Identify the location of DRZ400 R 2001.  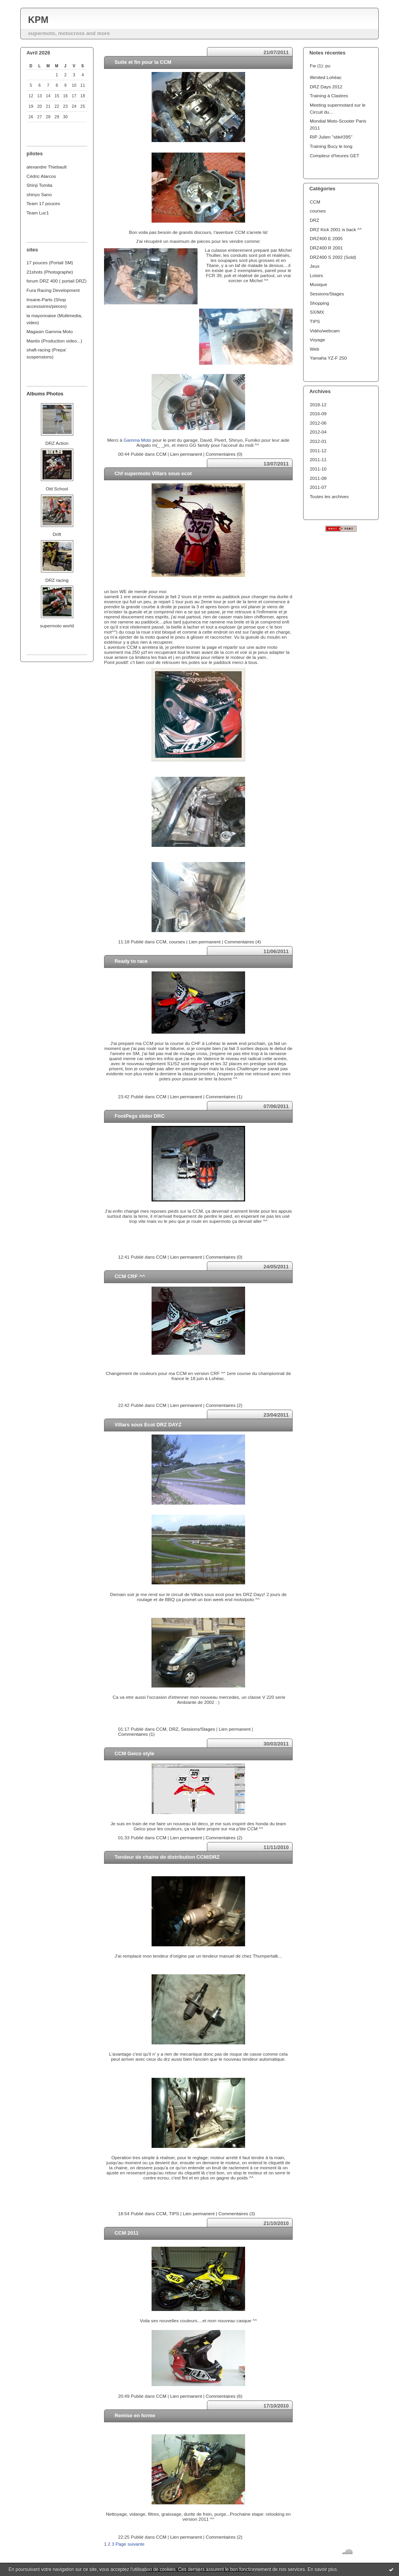
(326, 247).